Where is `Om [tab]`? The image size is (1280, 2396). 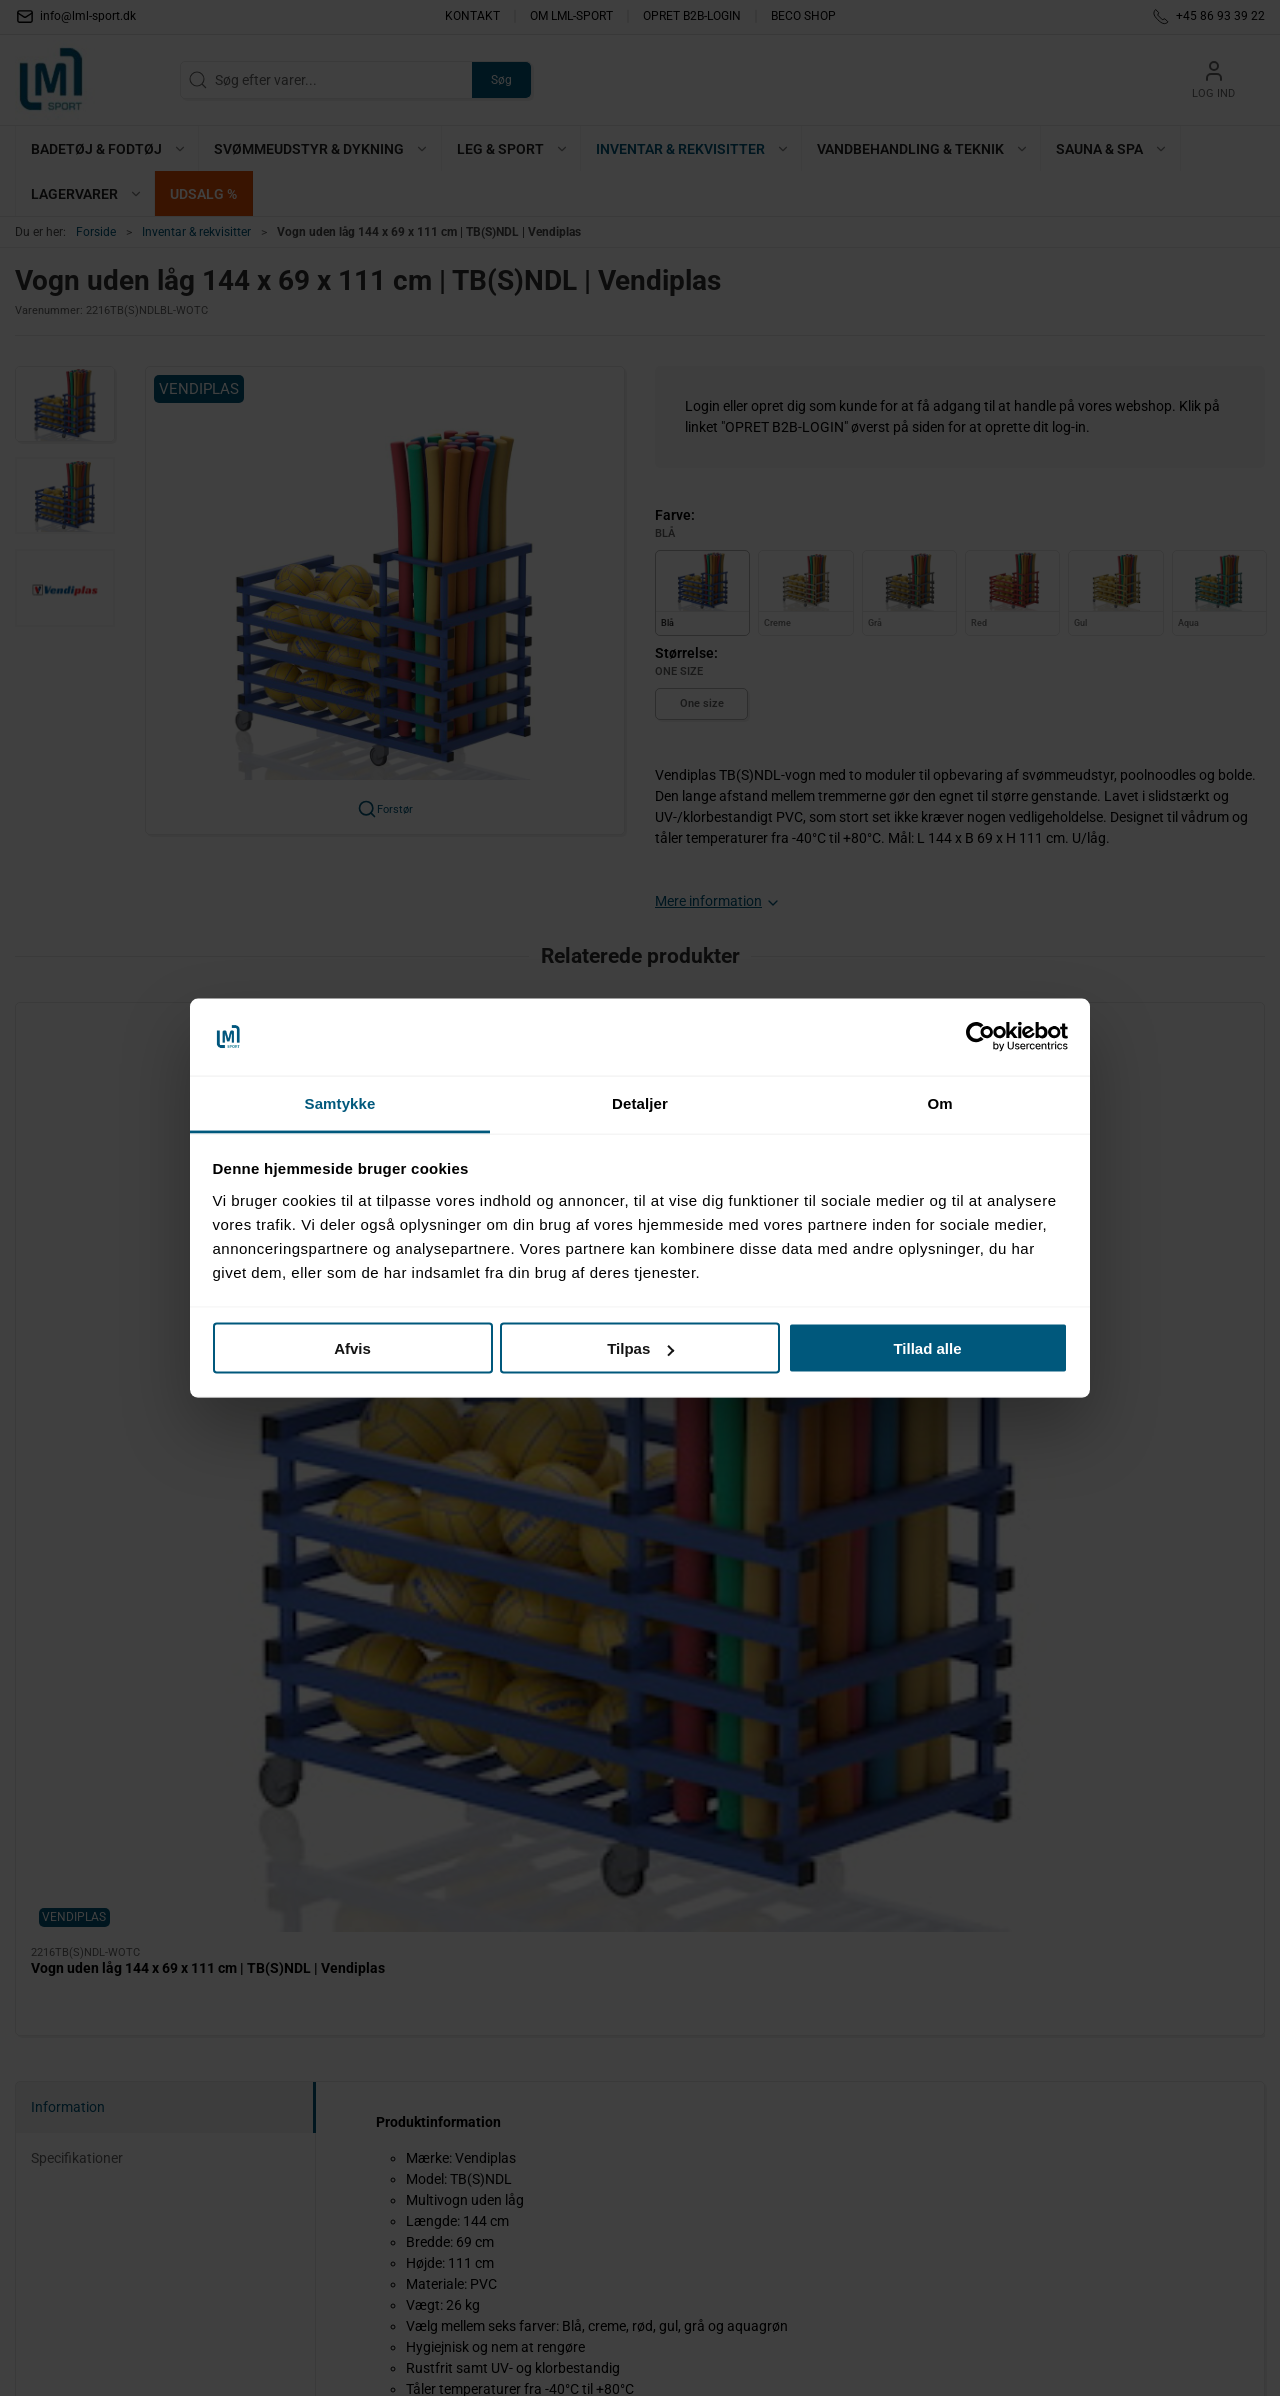 Om [tab] is located at coordinates (939, 1102).